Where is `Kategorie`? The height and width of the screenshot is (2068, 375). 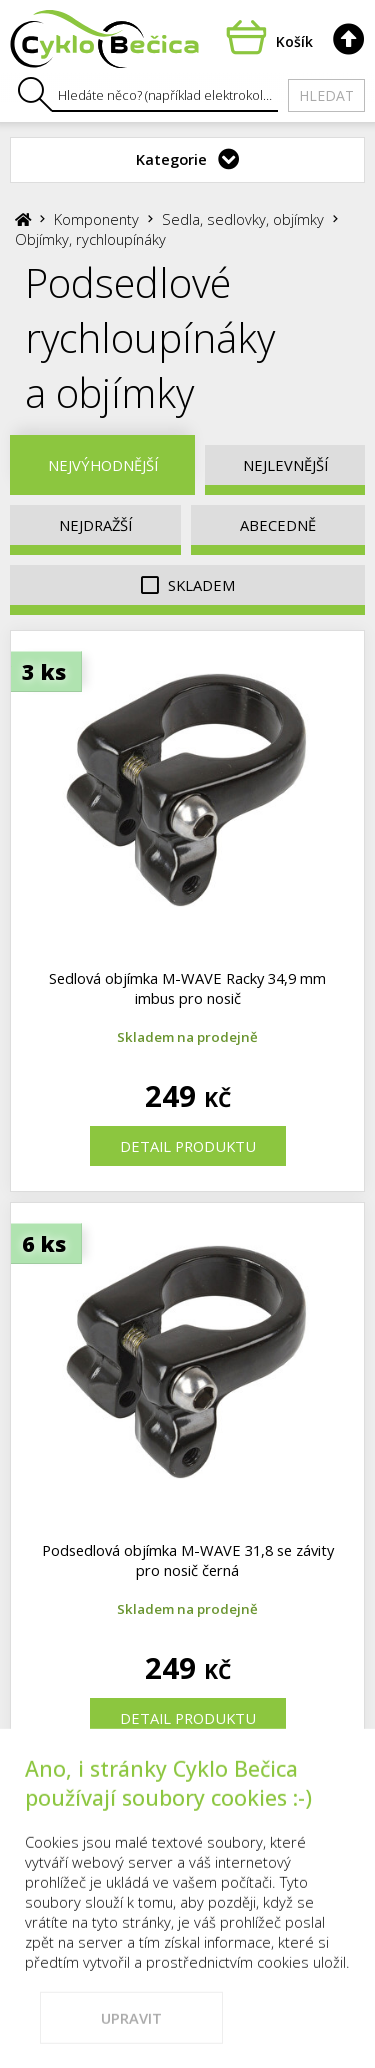 Kategorie is located at coordinates (171, 159).